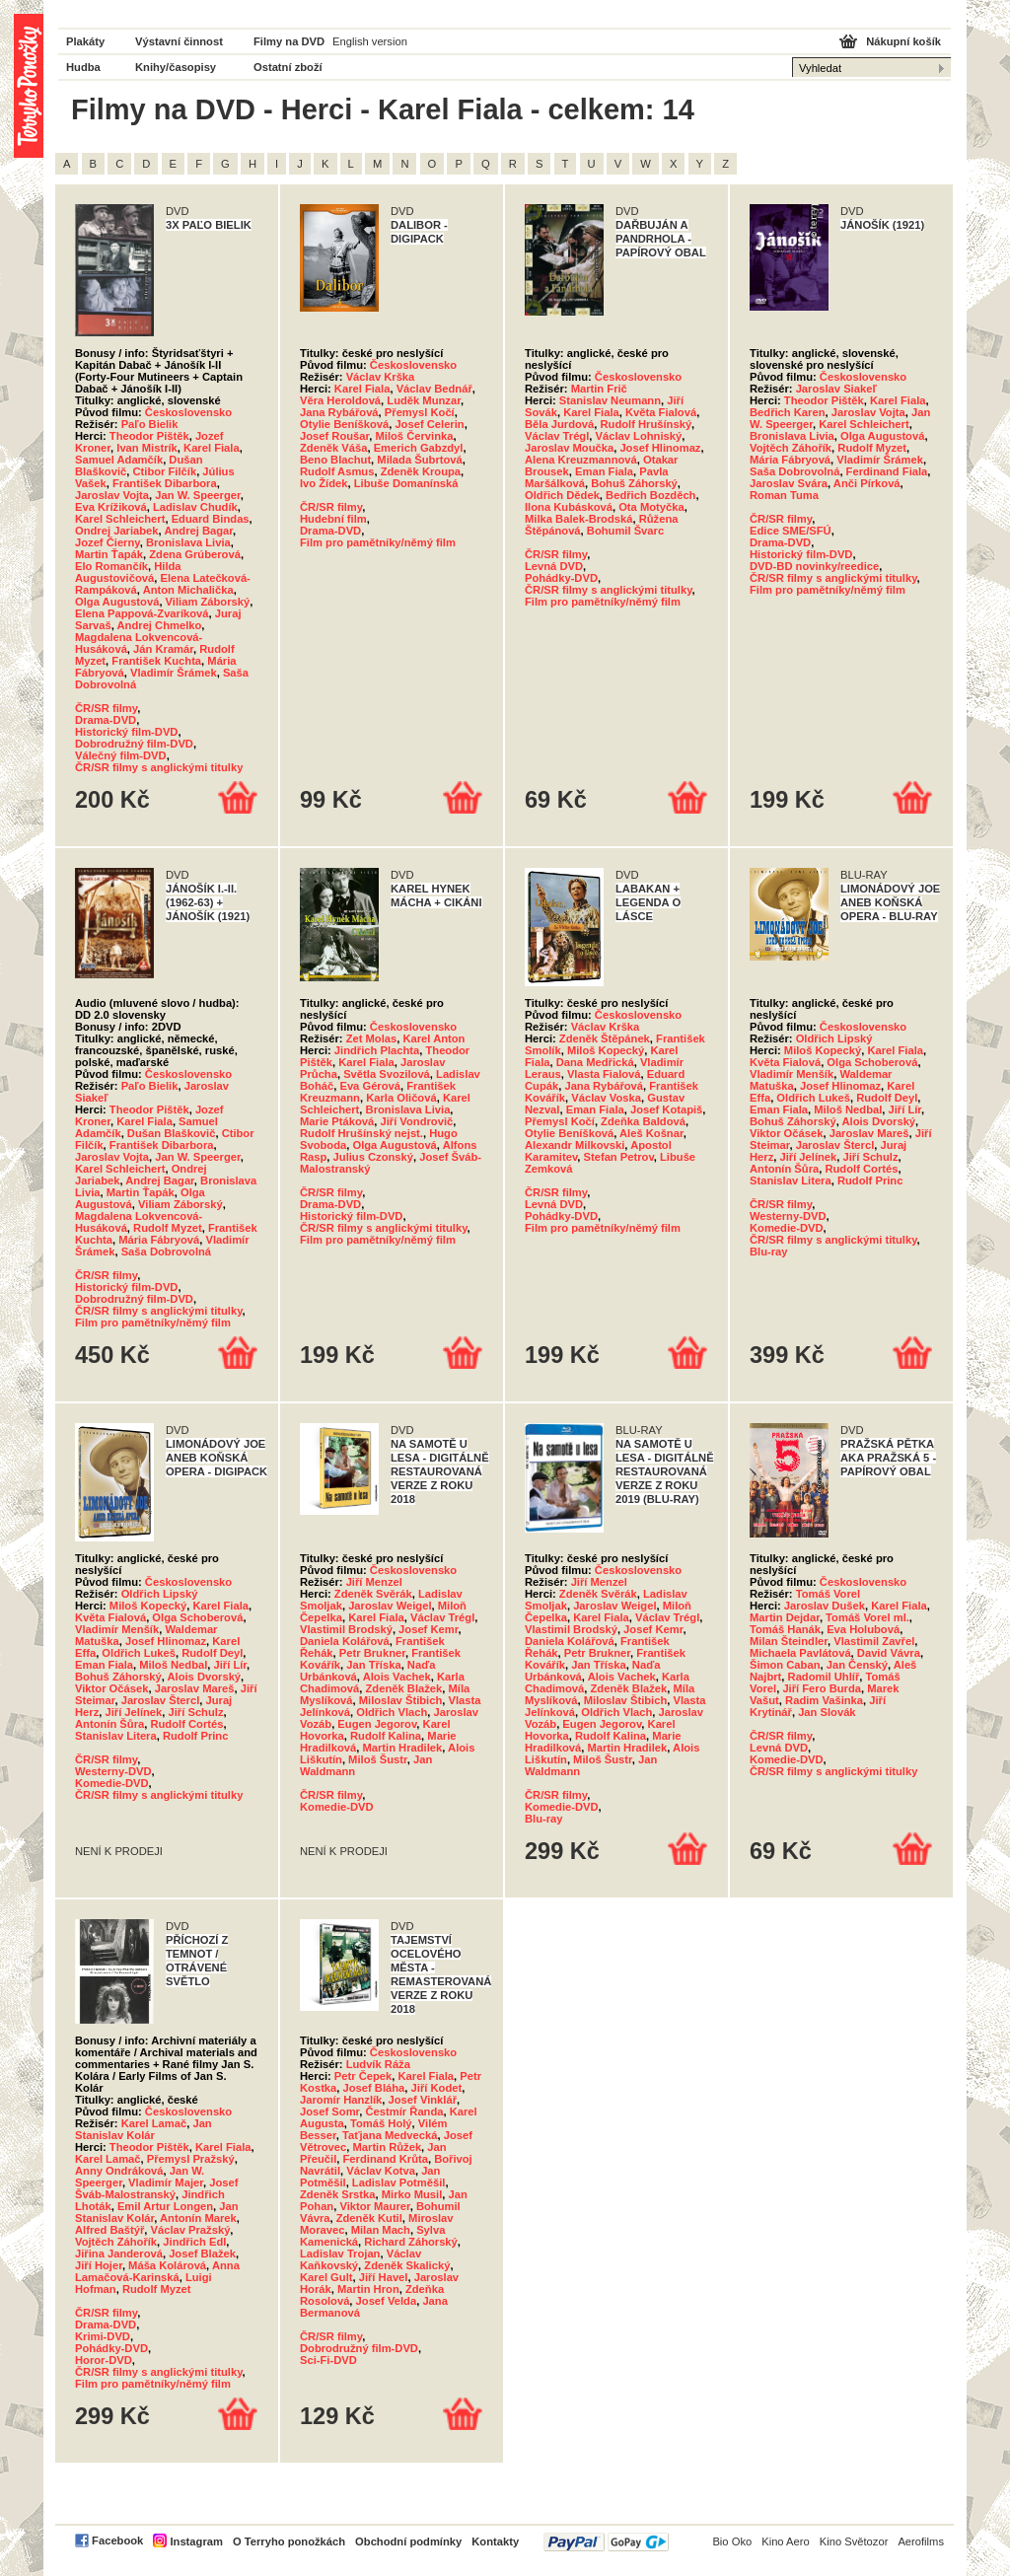  What do you see at coordinates (495, 2541) in the screenshot?
I see `Kontakty` at bounding box center [495, 2541].